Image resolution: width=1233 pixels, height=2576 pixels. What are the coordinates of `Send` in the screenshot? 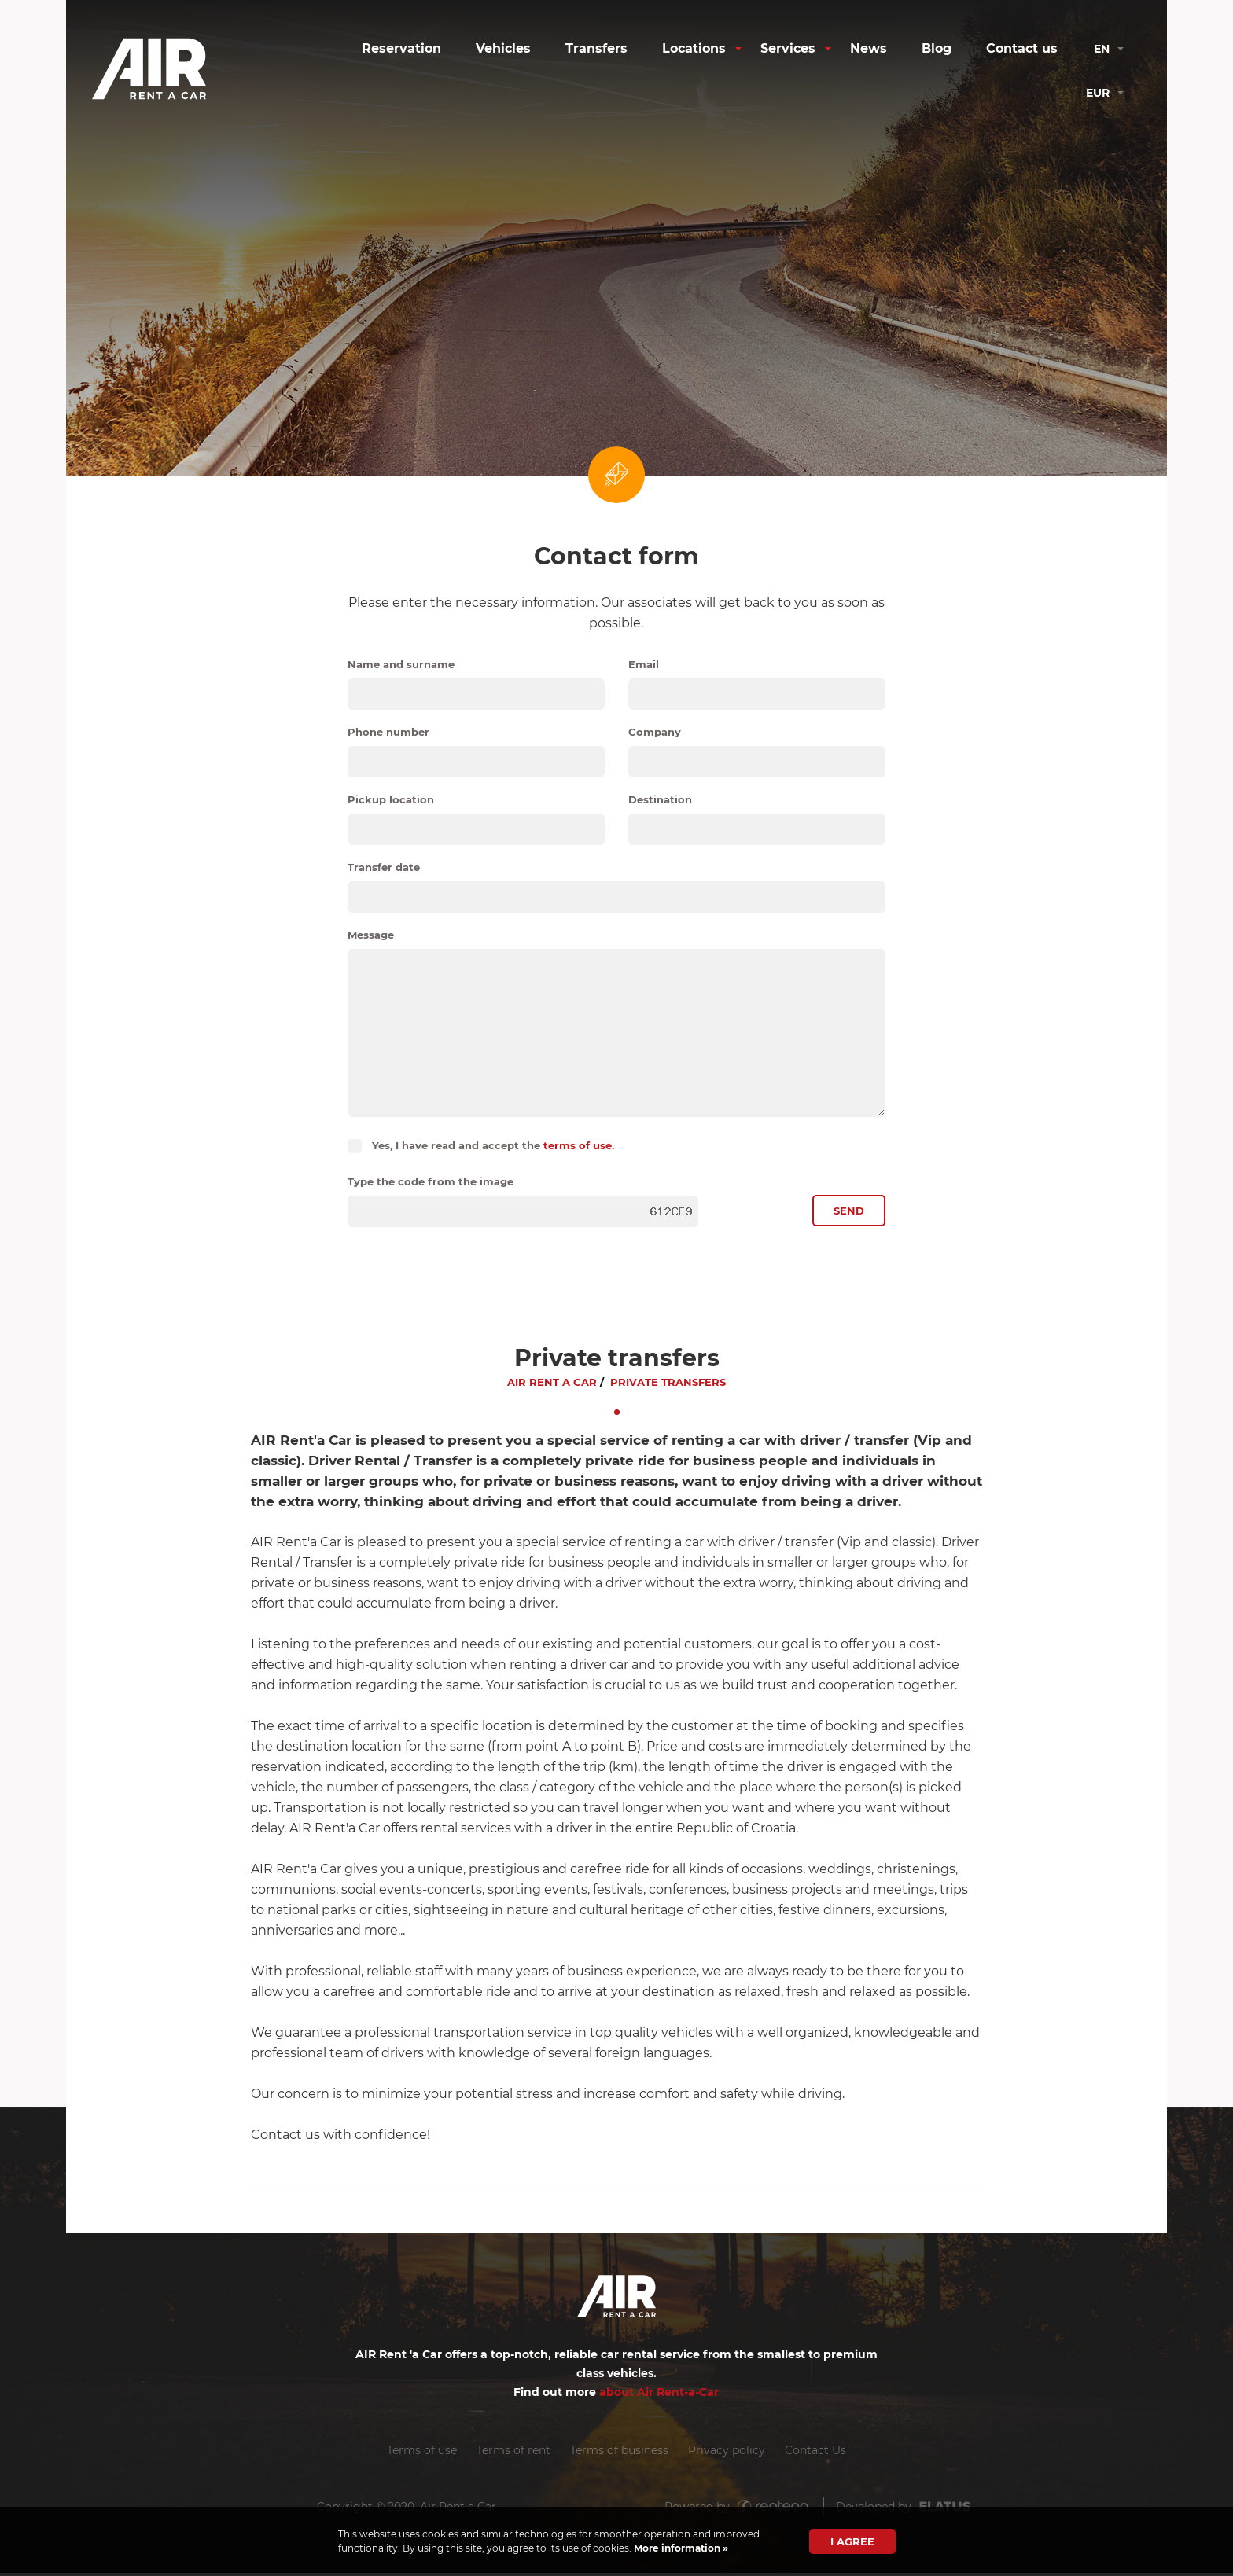 It's located at (849, 1212).